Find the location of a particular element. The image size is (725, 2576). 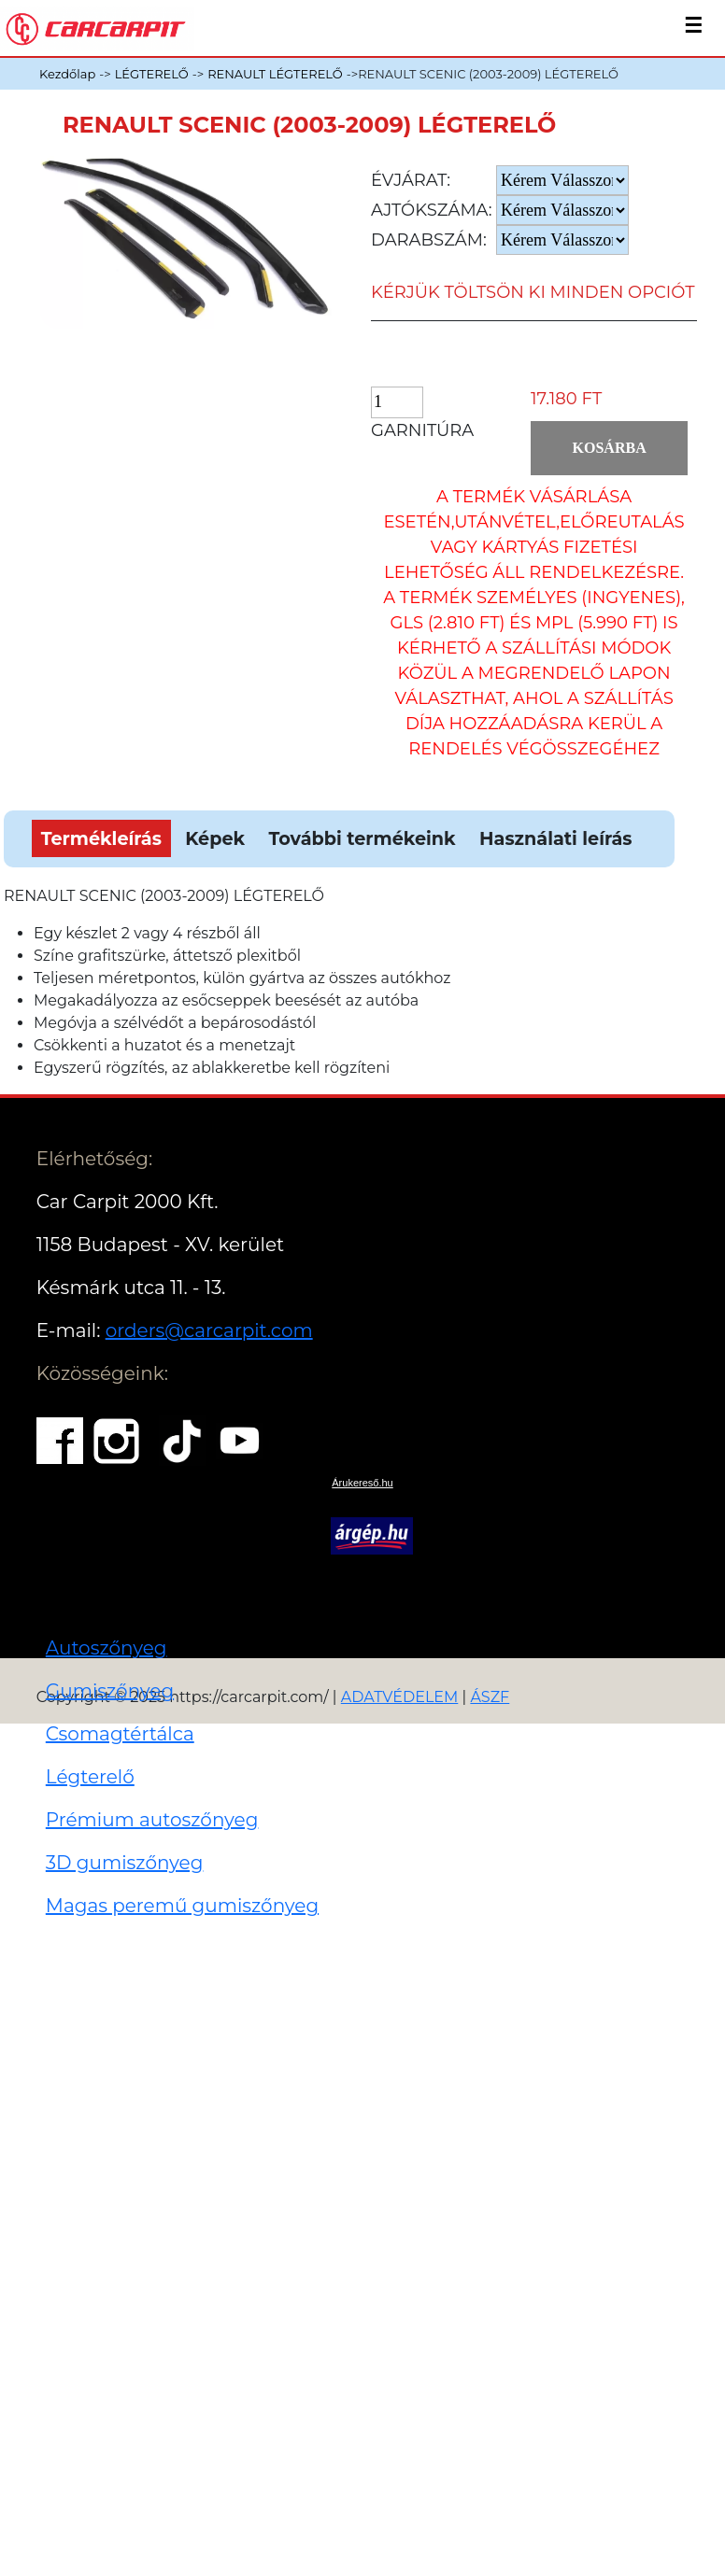

Prémium autoszőnyeg is located at coordinates (152, 1820).